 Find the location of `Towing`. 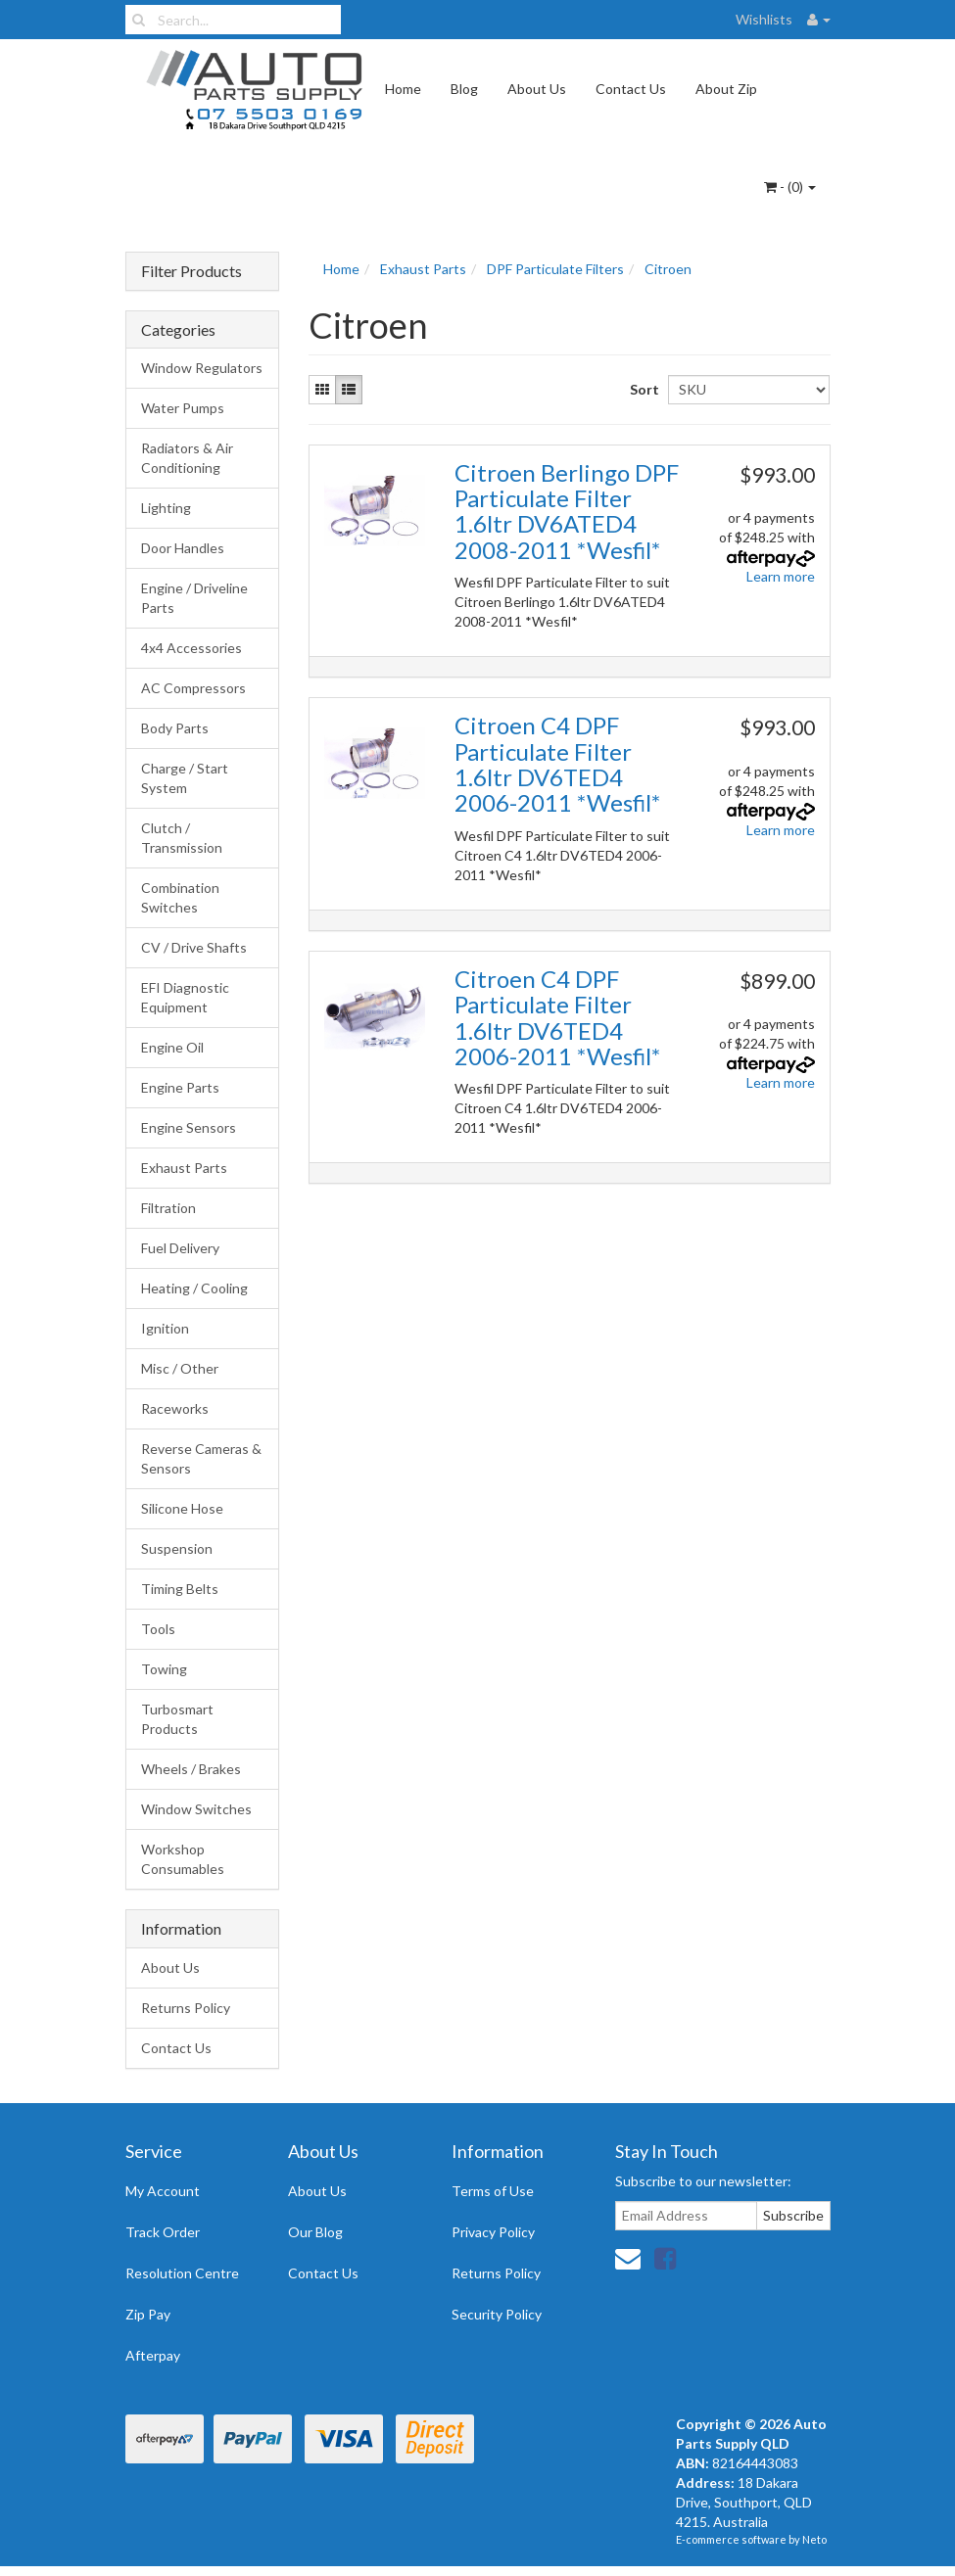

Towing is located at coordinates (164, 1669).